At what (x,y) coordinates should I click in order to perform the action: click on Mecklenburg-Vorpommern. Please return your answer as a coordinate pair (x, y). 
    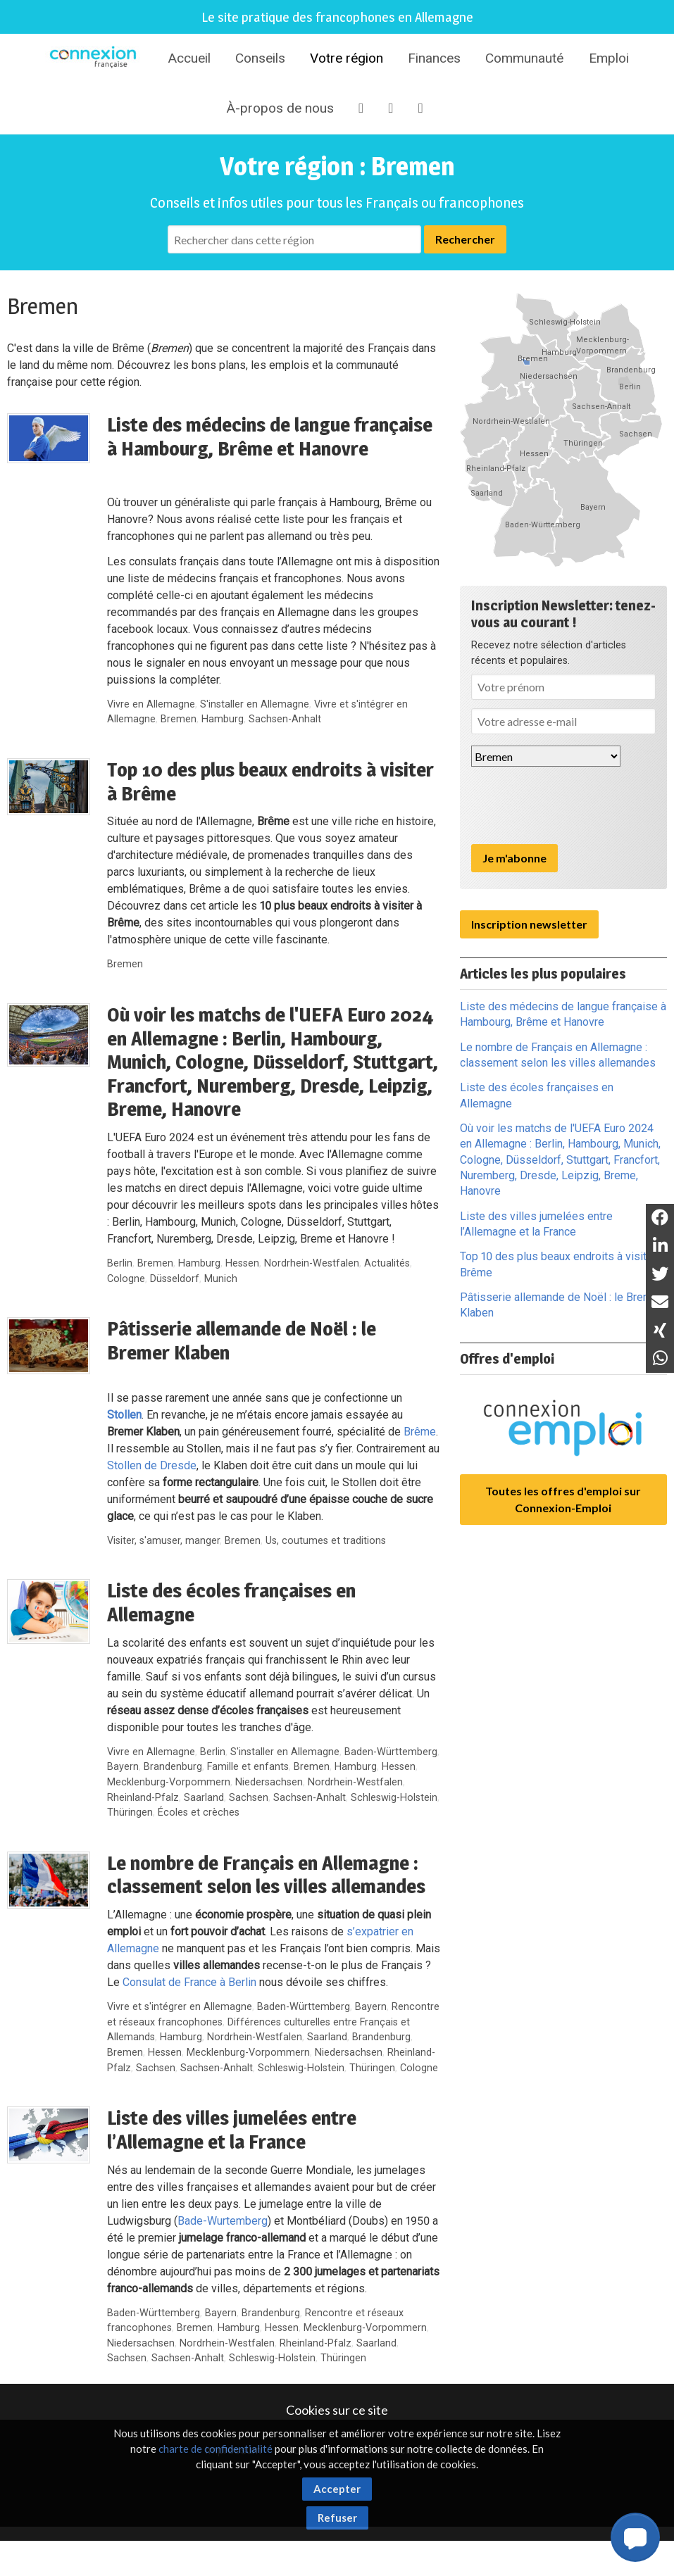
    Looking at the image, I should click on (168, 1782).